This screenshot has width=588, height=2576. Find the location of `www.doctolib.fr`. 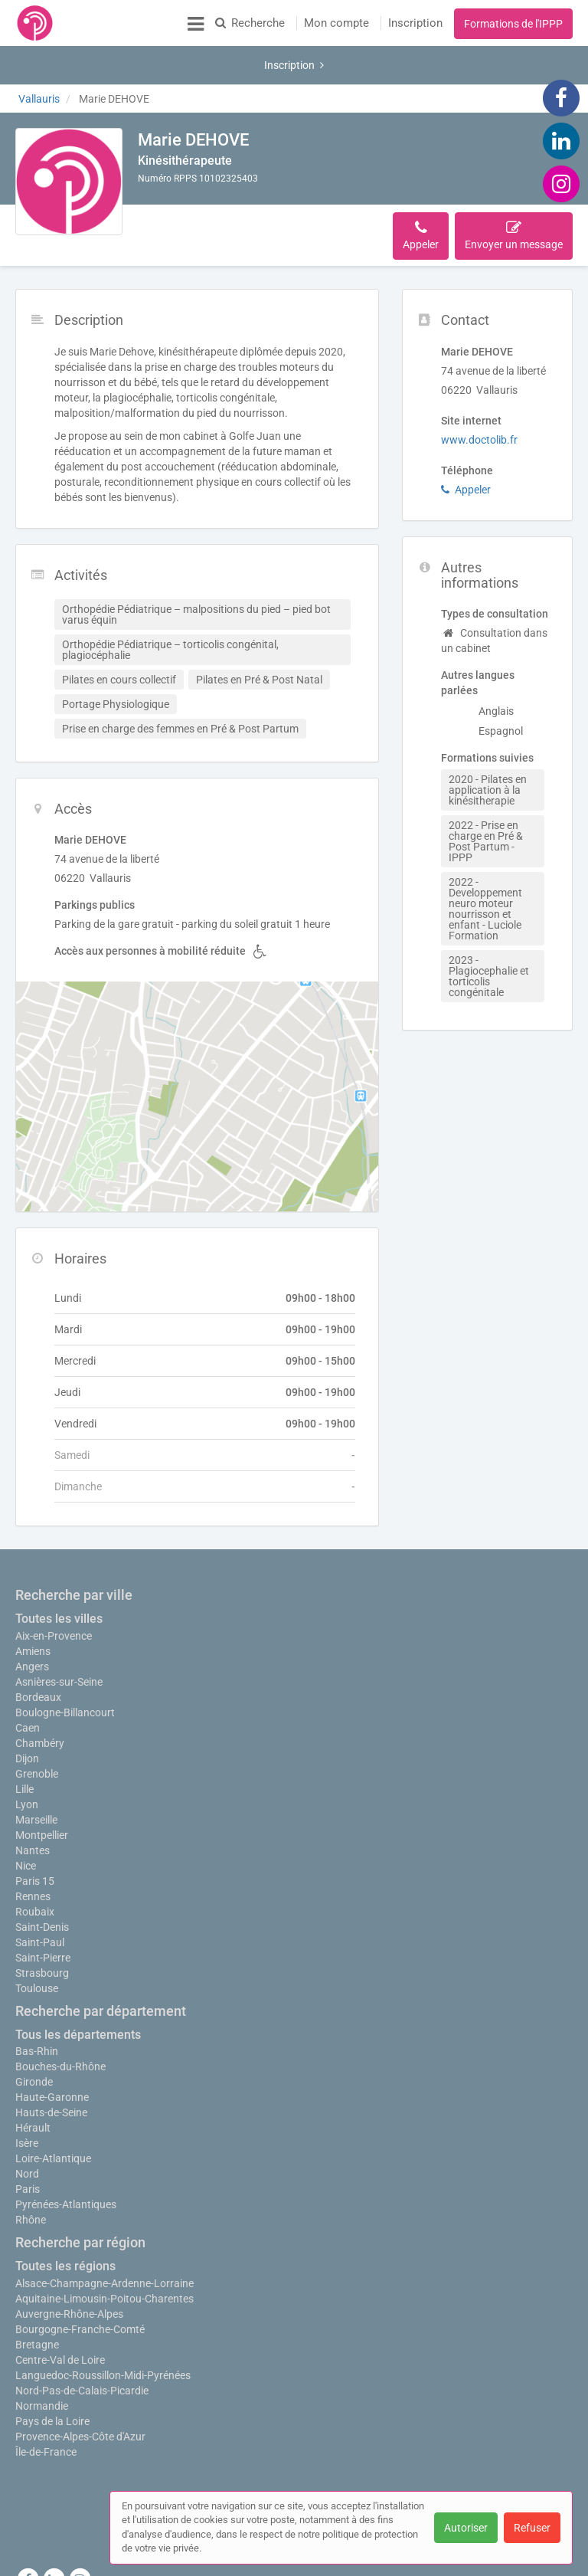

www.doctolib.fr is located at coordinates (479, 386).